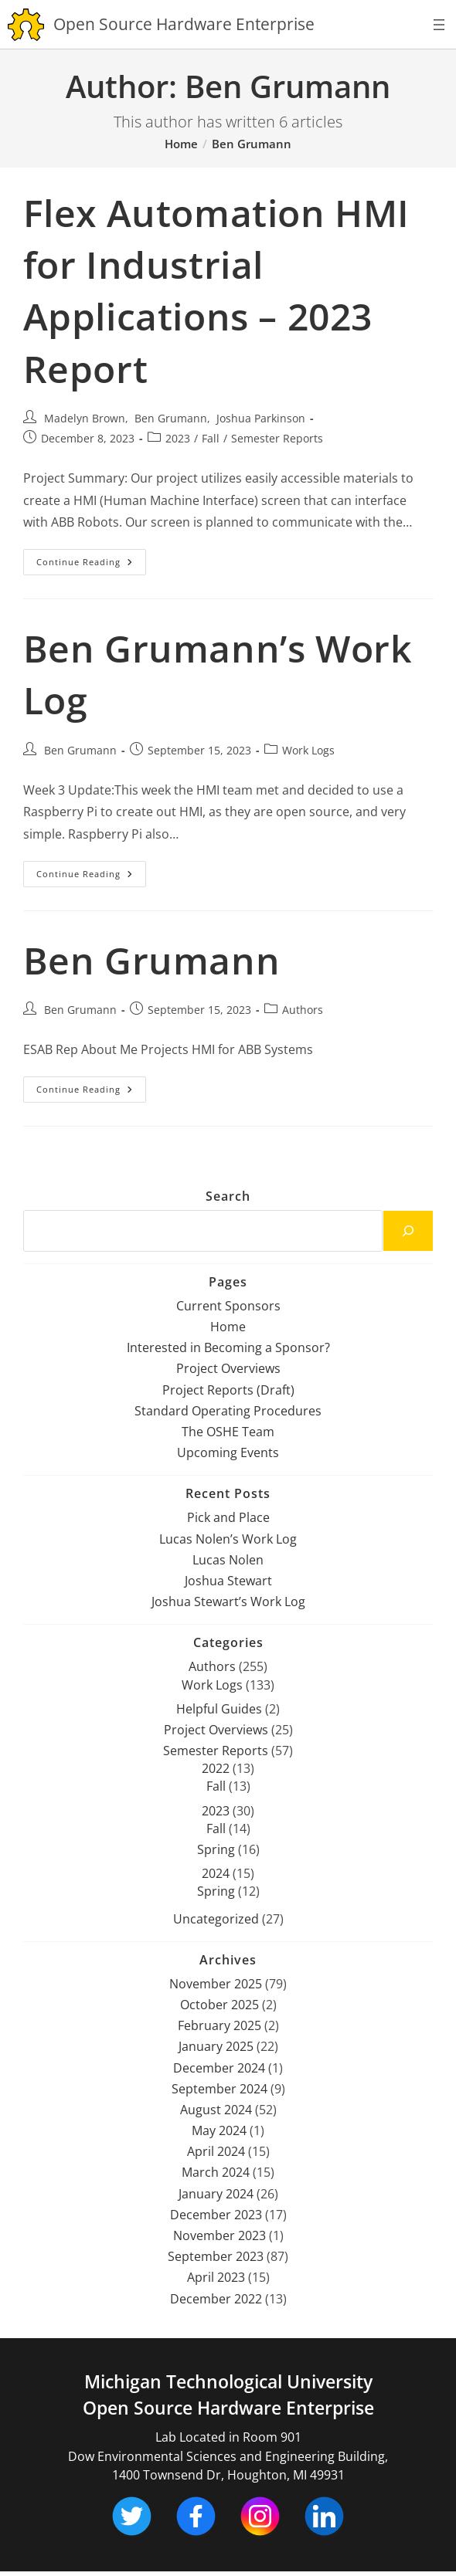 The height and width of the screenshot is (2576, 456). I want to click on Interested in Becoming a Sponsor?, so click(228, 1347).